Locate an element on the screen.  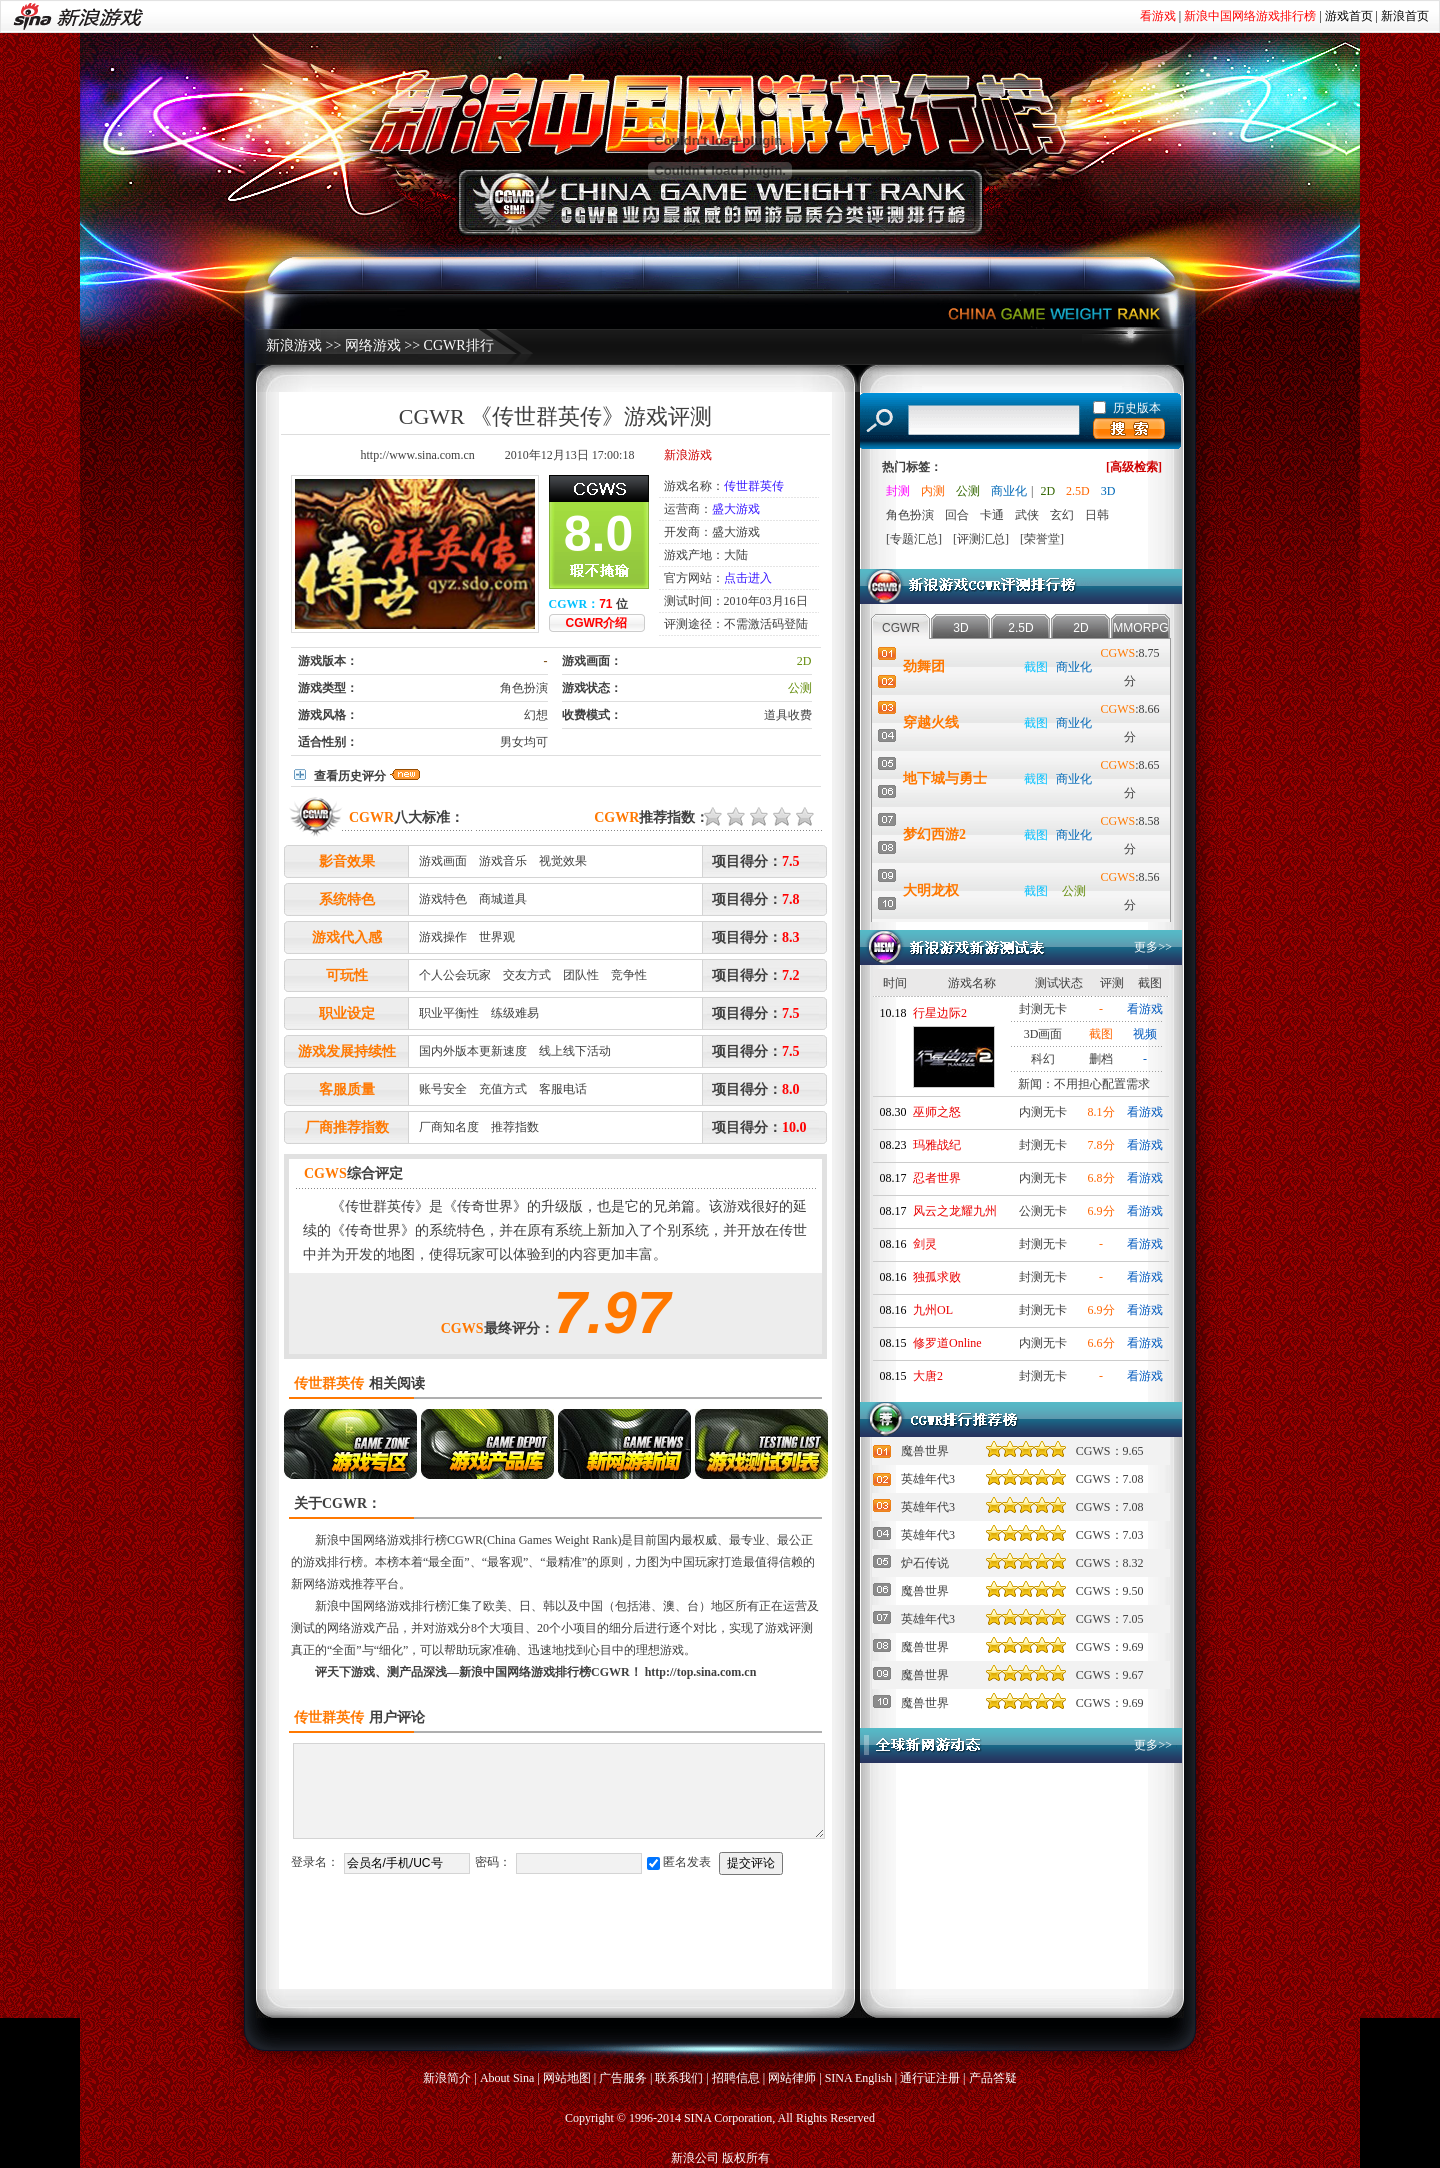
封测 is located at coordinates (898, 491).